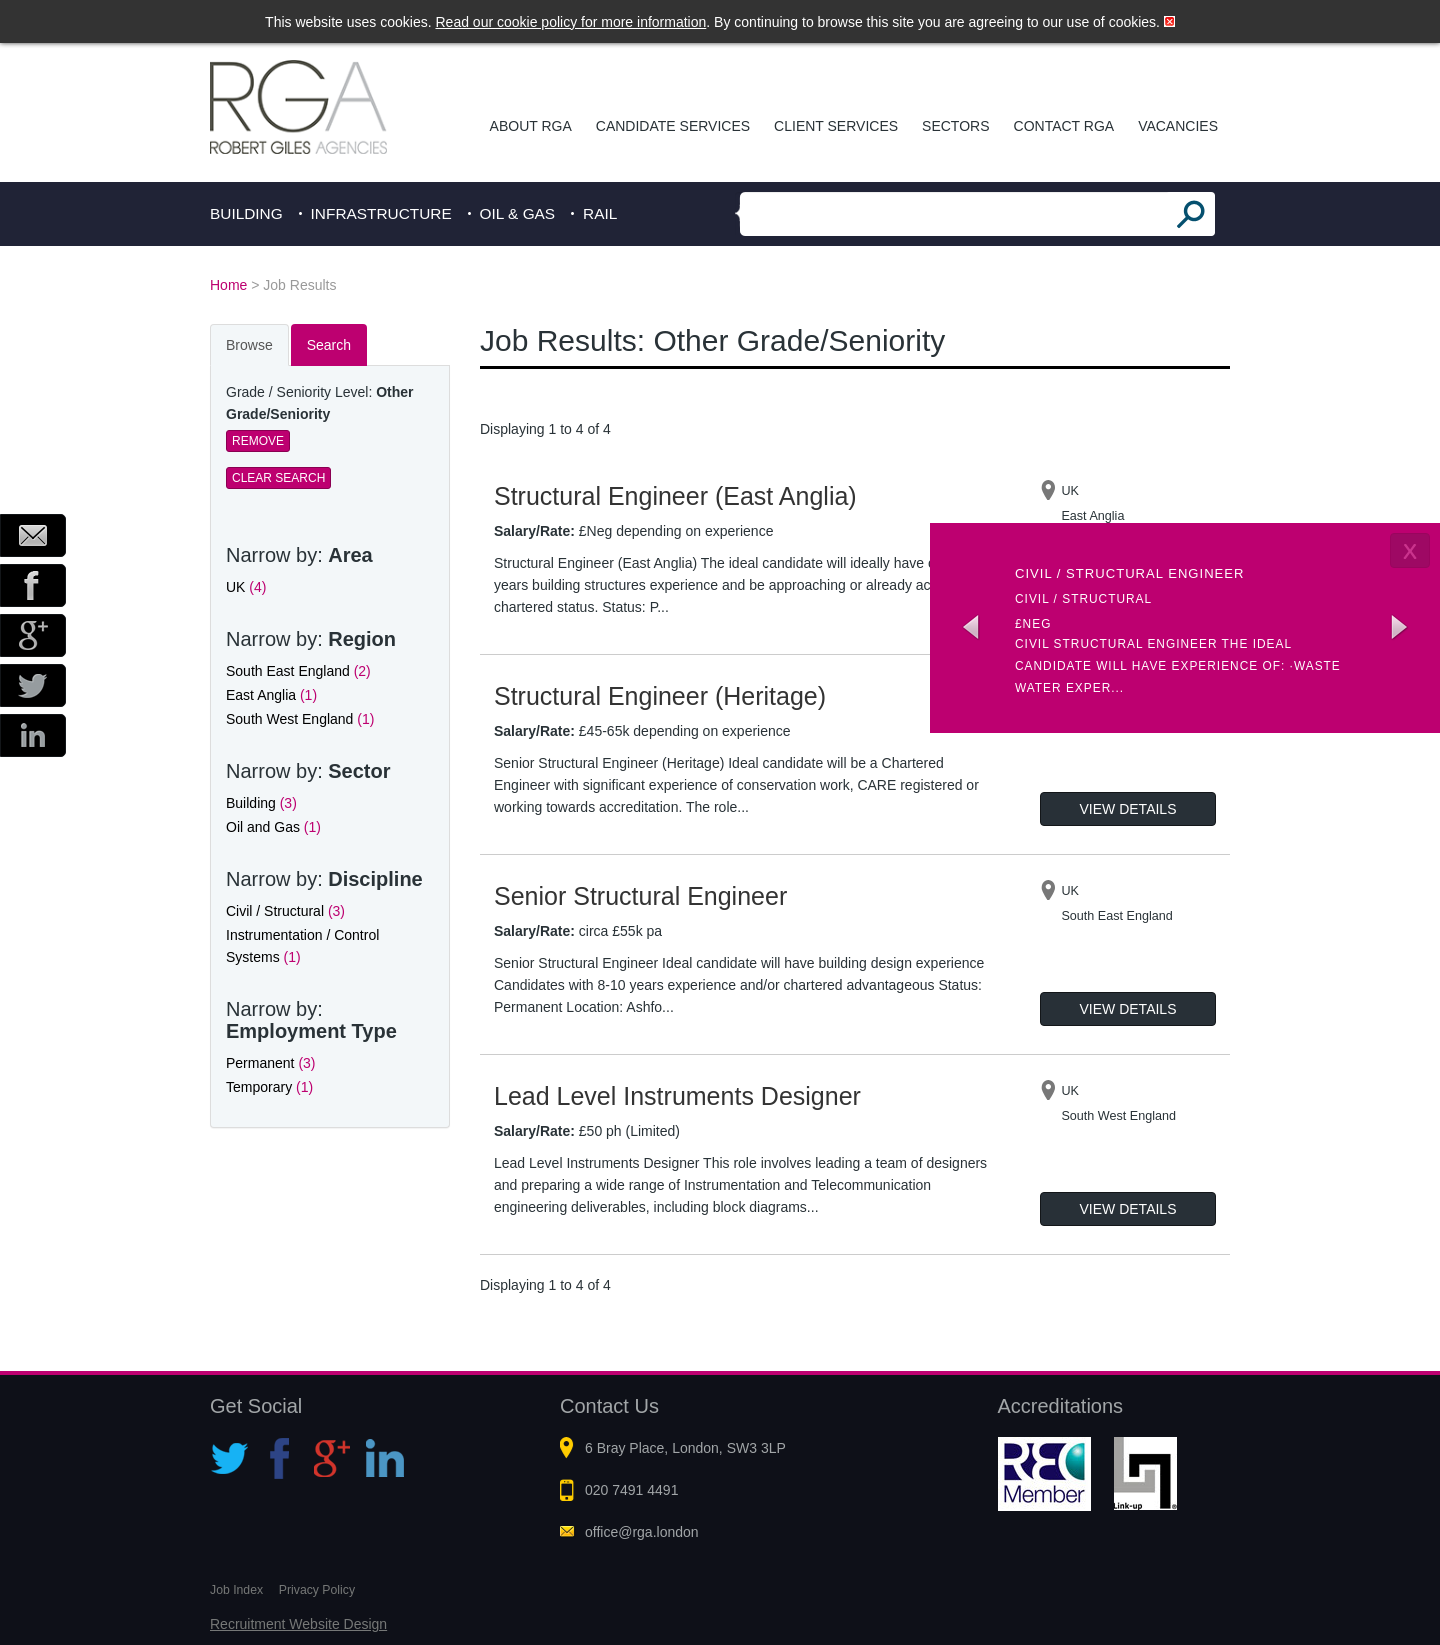  I want to click on Temporary, so click(269, 1087).